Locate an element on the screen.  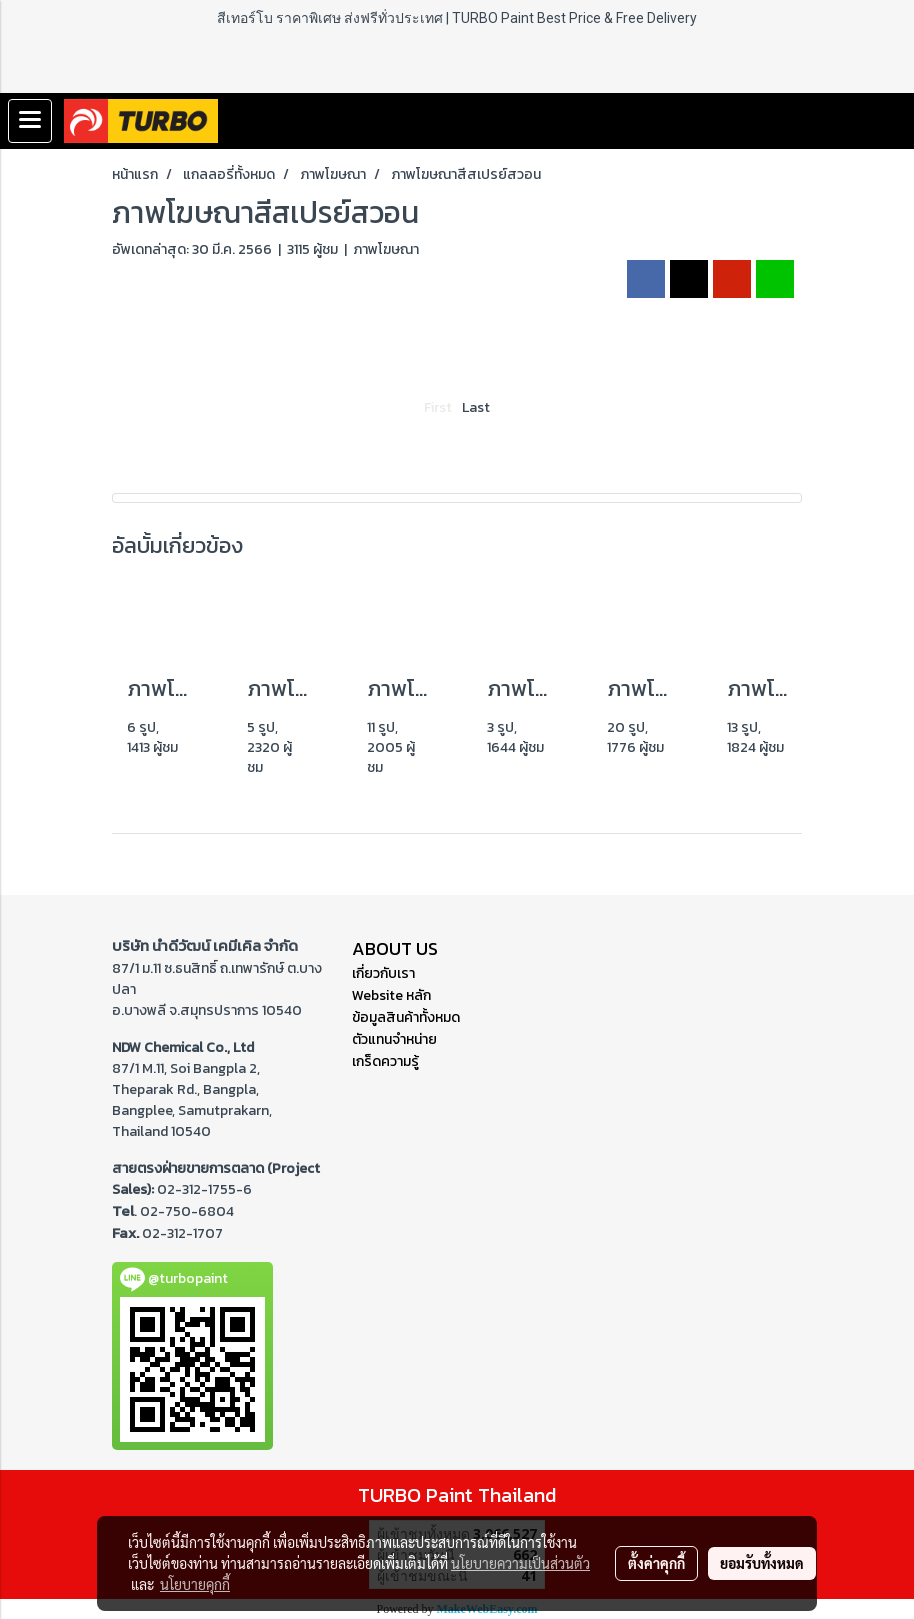
ตั้งค่าคุกกี้ is located at coordinates (656, 1563).